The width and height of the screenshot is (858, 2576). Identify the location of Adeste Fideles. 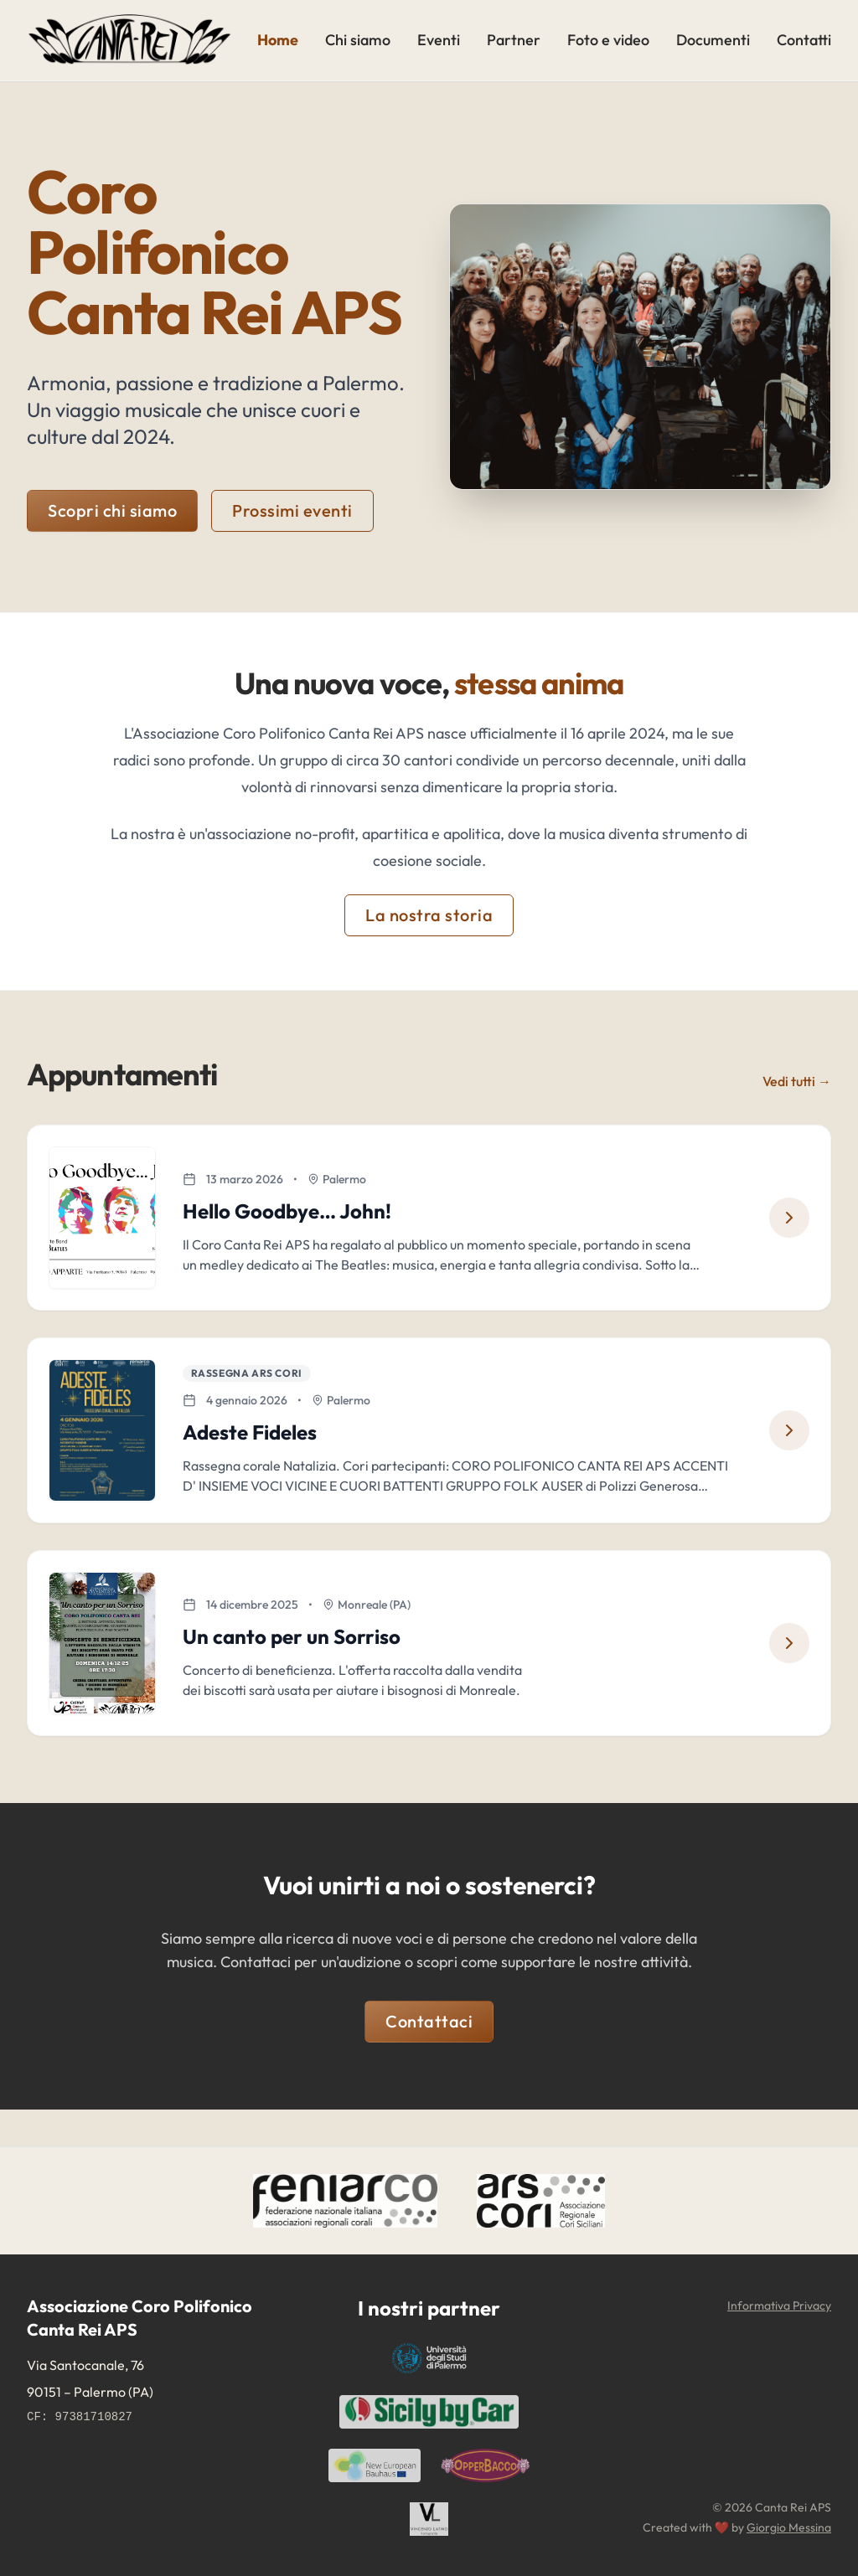
(256, 1450).